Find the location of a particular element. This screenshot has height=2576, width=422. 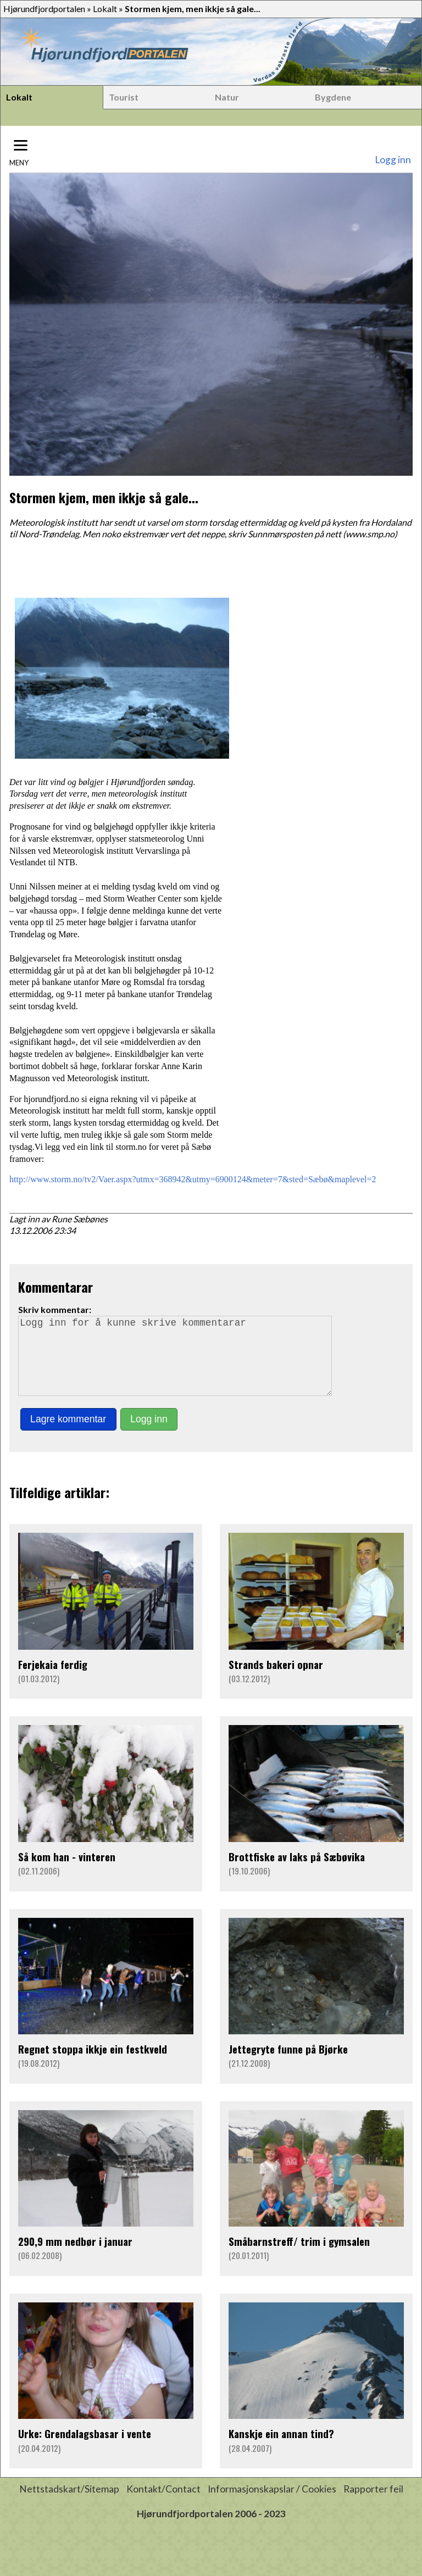

Nettstadskart/Sitemap is located at coordinates (69, 2504).